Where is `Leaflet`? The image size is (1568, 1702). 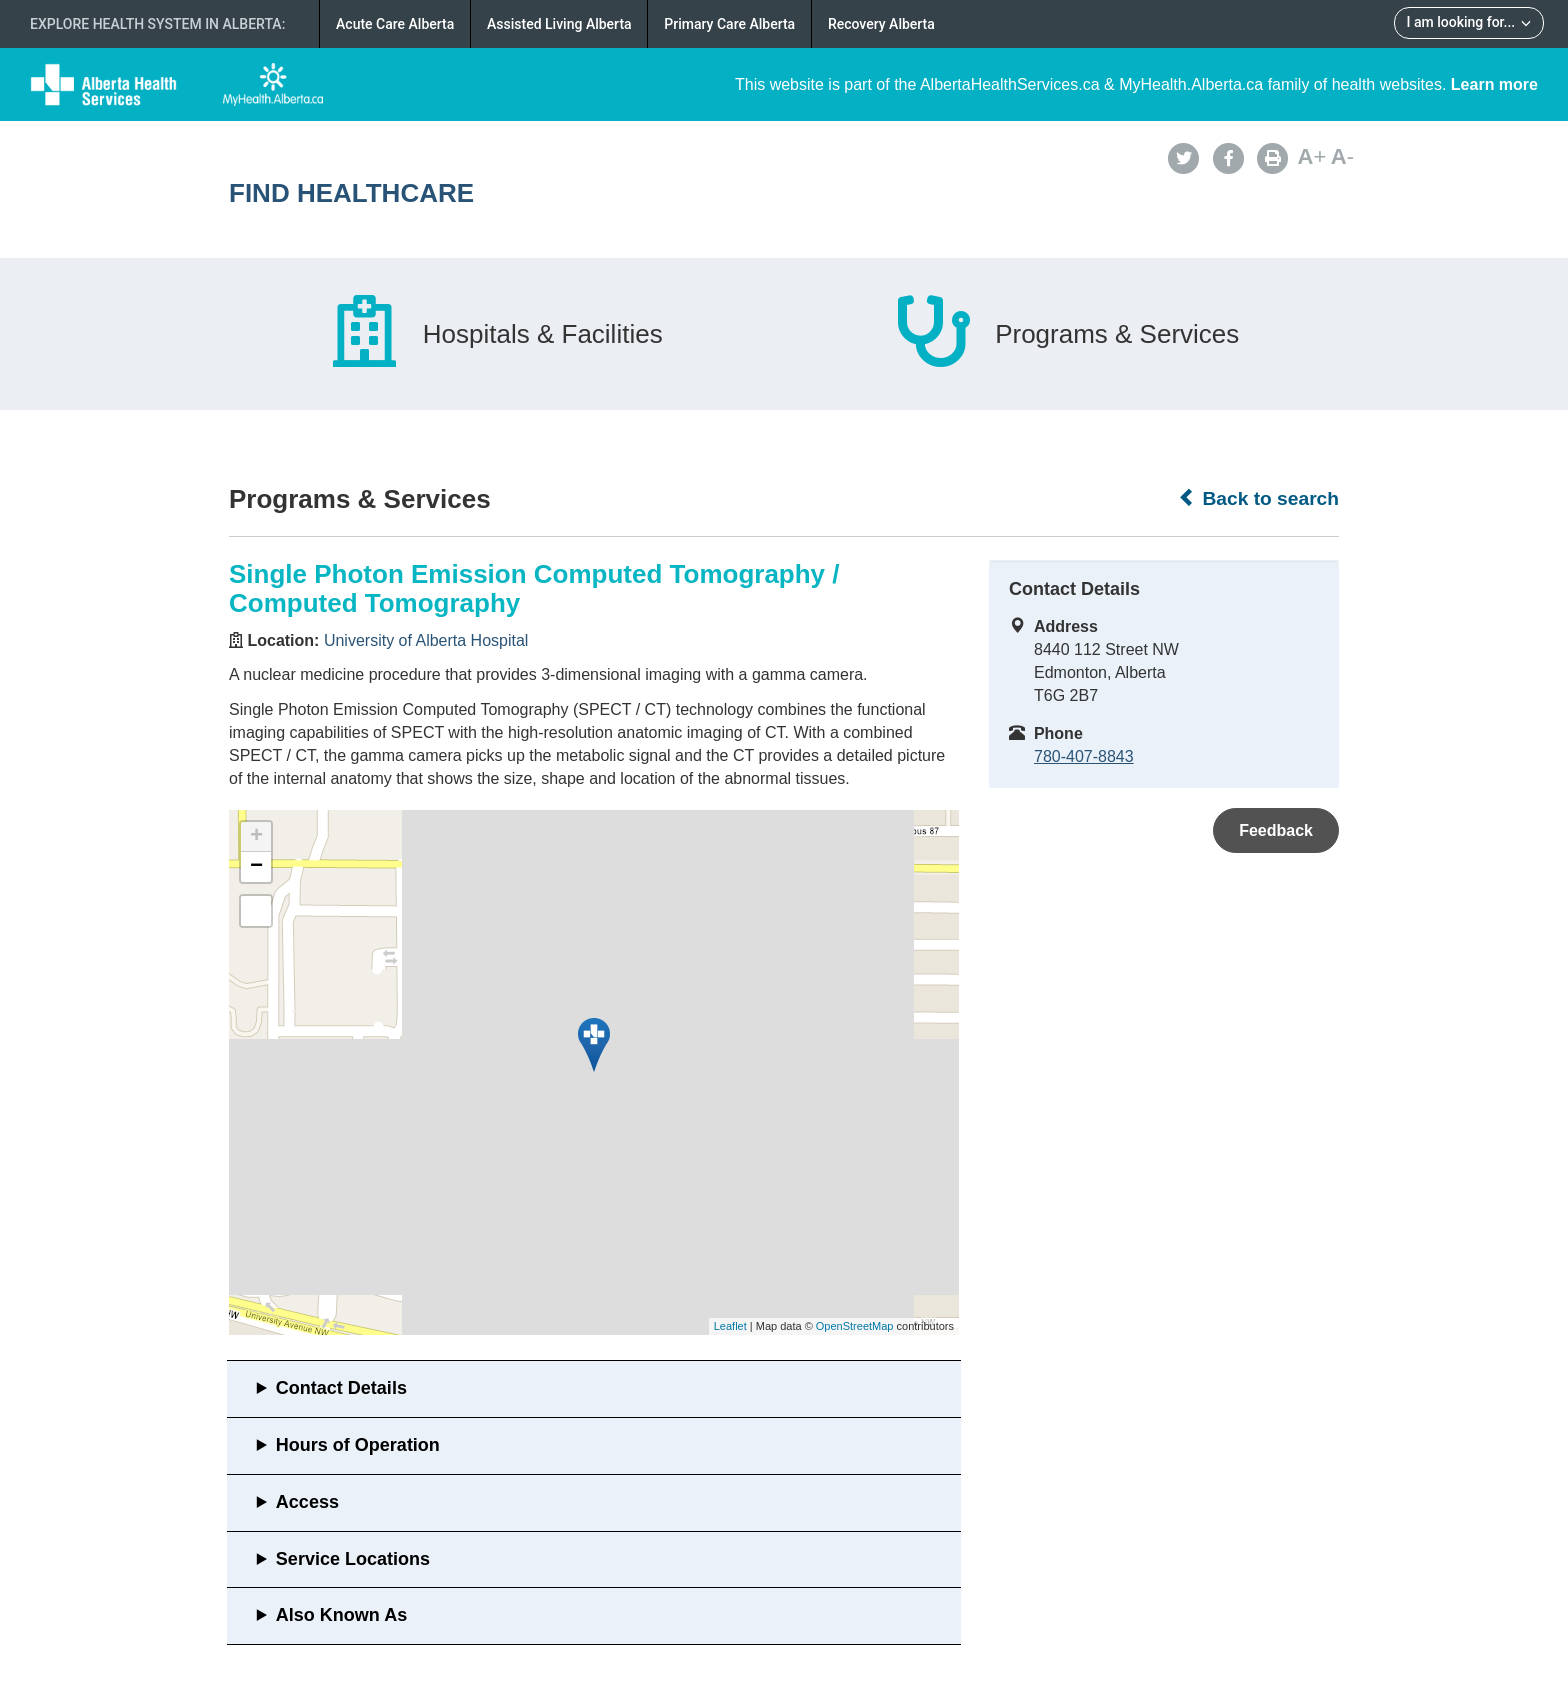 Leaflet is located at coordinates (730, 1326).